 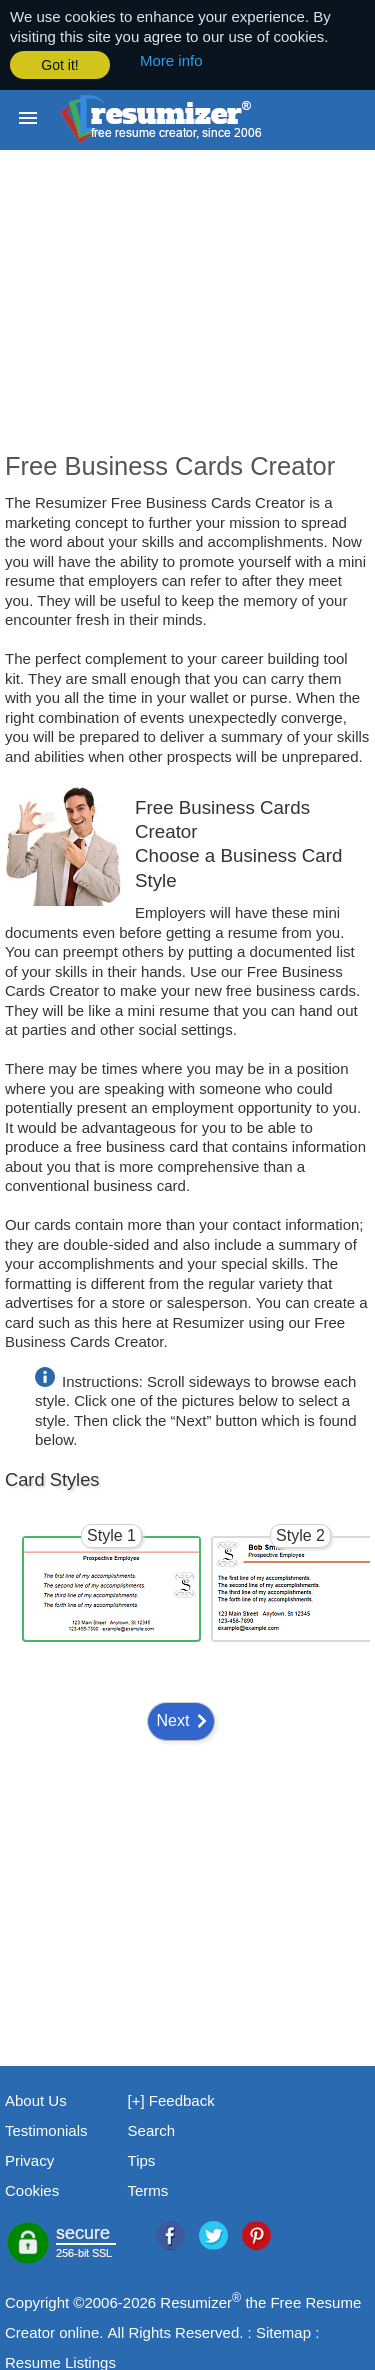 I want to click on [+] Feedback, so click(x=171, y=2098).